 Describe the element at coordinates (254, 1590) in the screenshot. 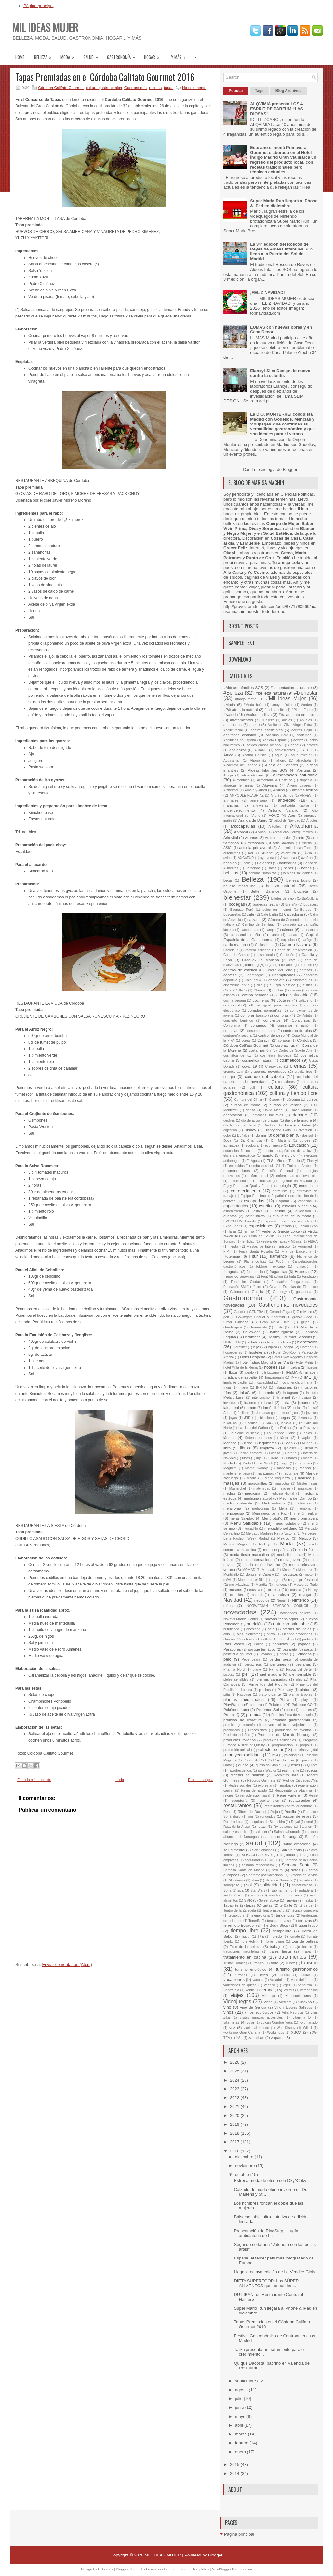

I see `musica` at that location.